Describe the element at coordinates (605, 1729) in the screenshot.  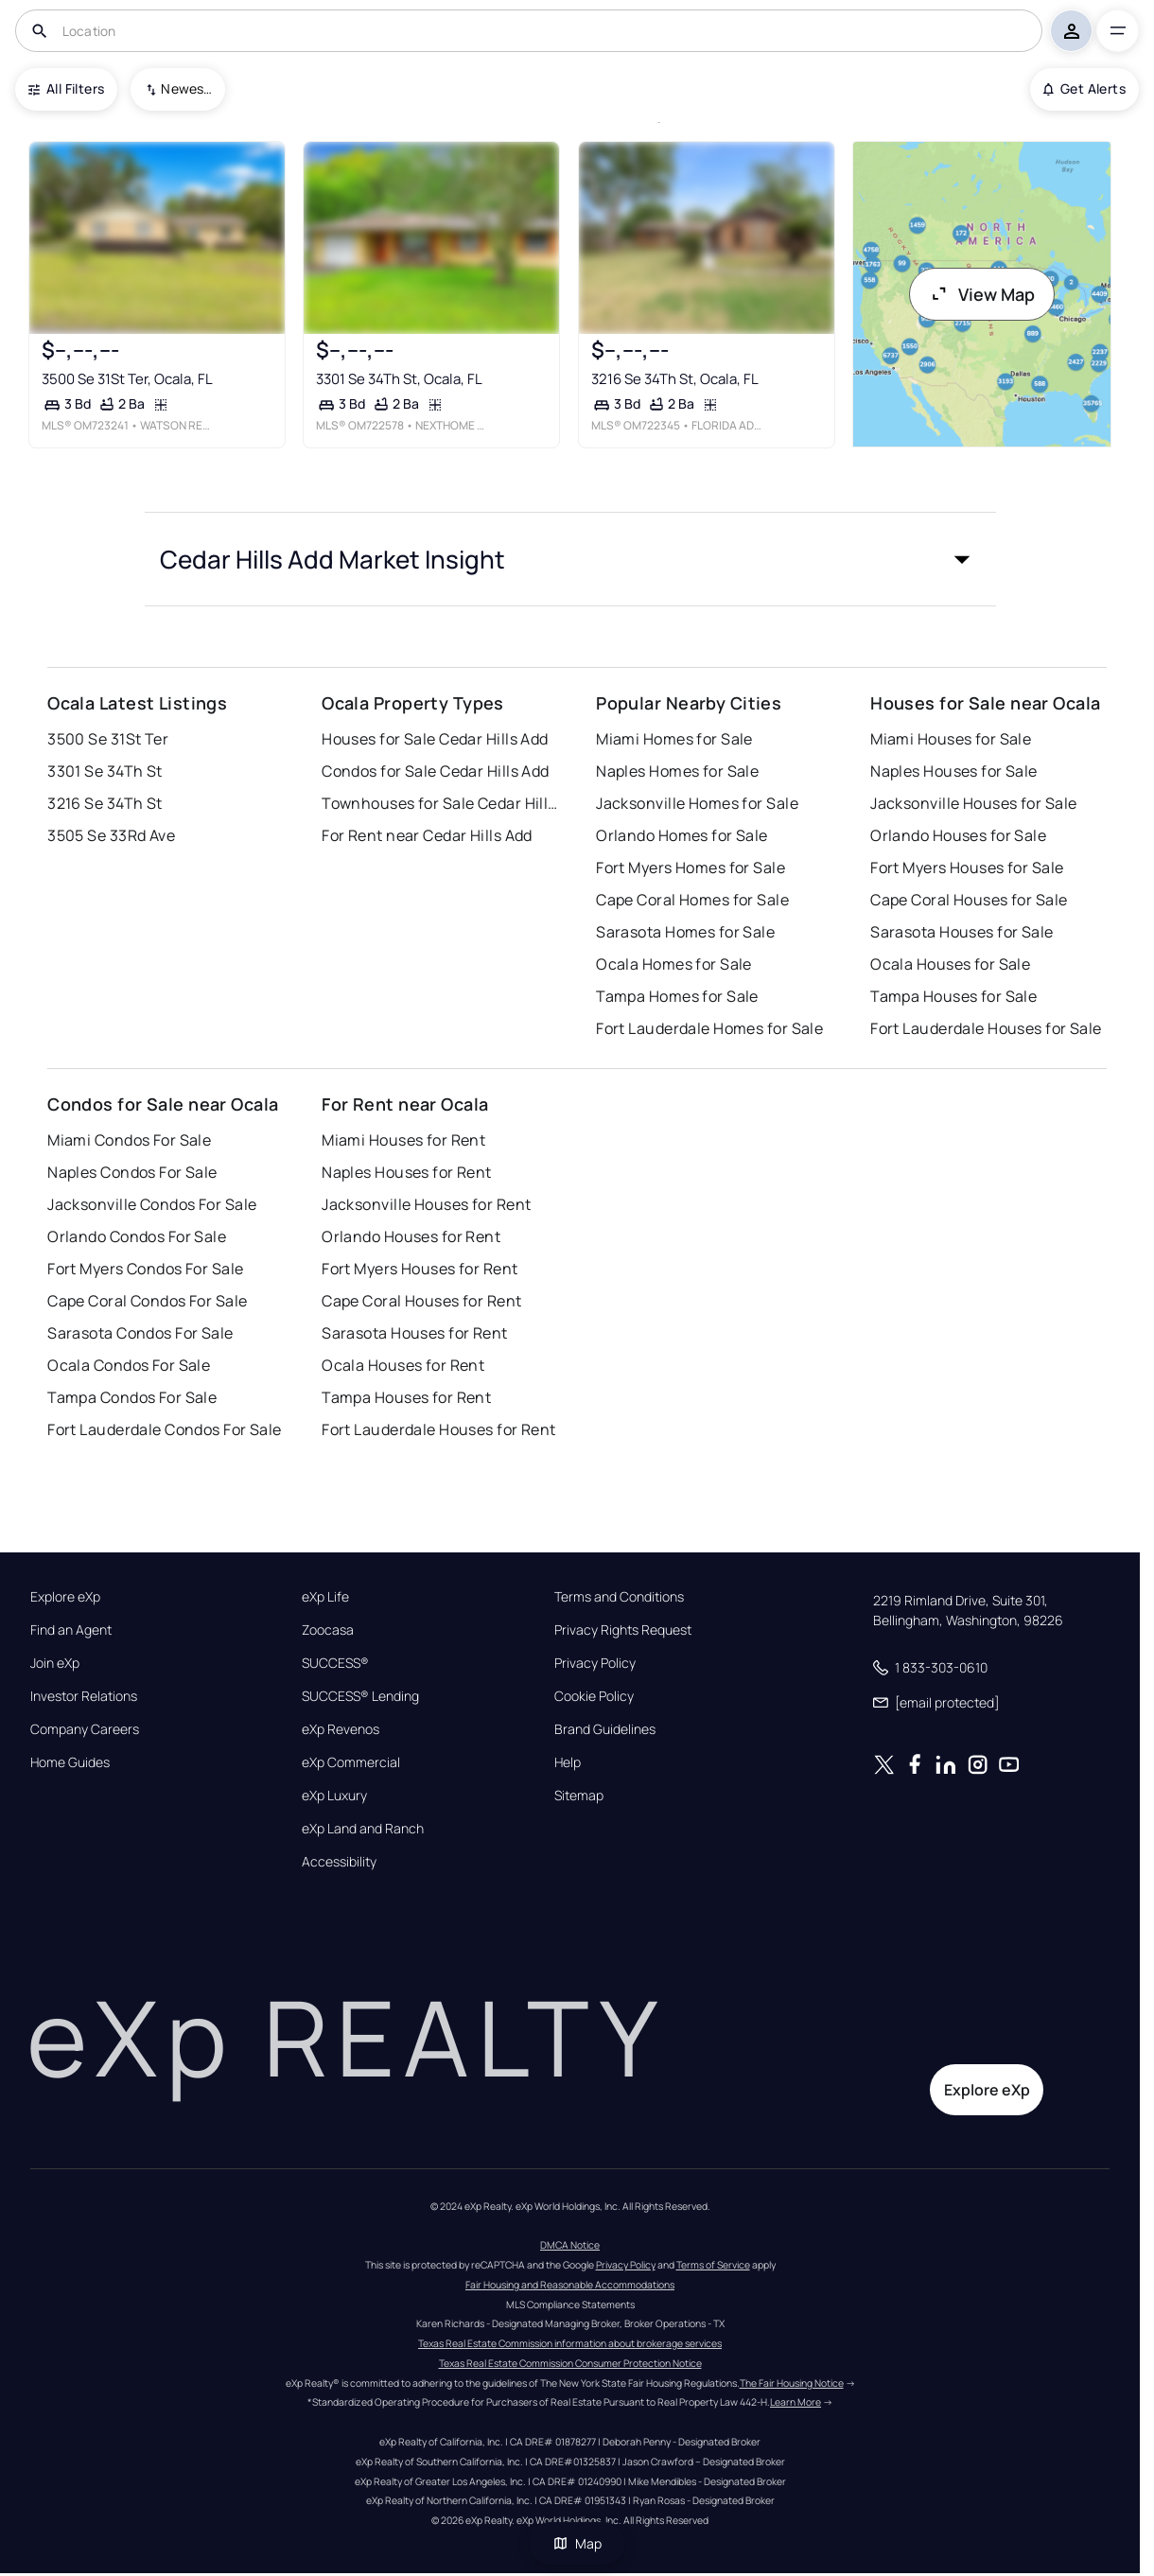
I see `Brand Guidelines` at that location.